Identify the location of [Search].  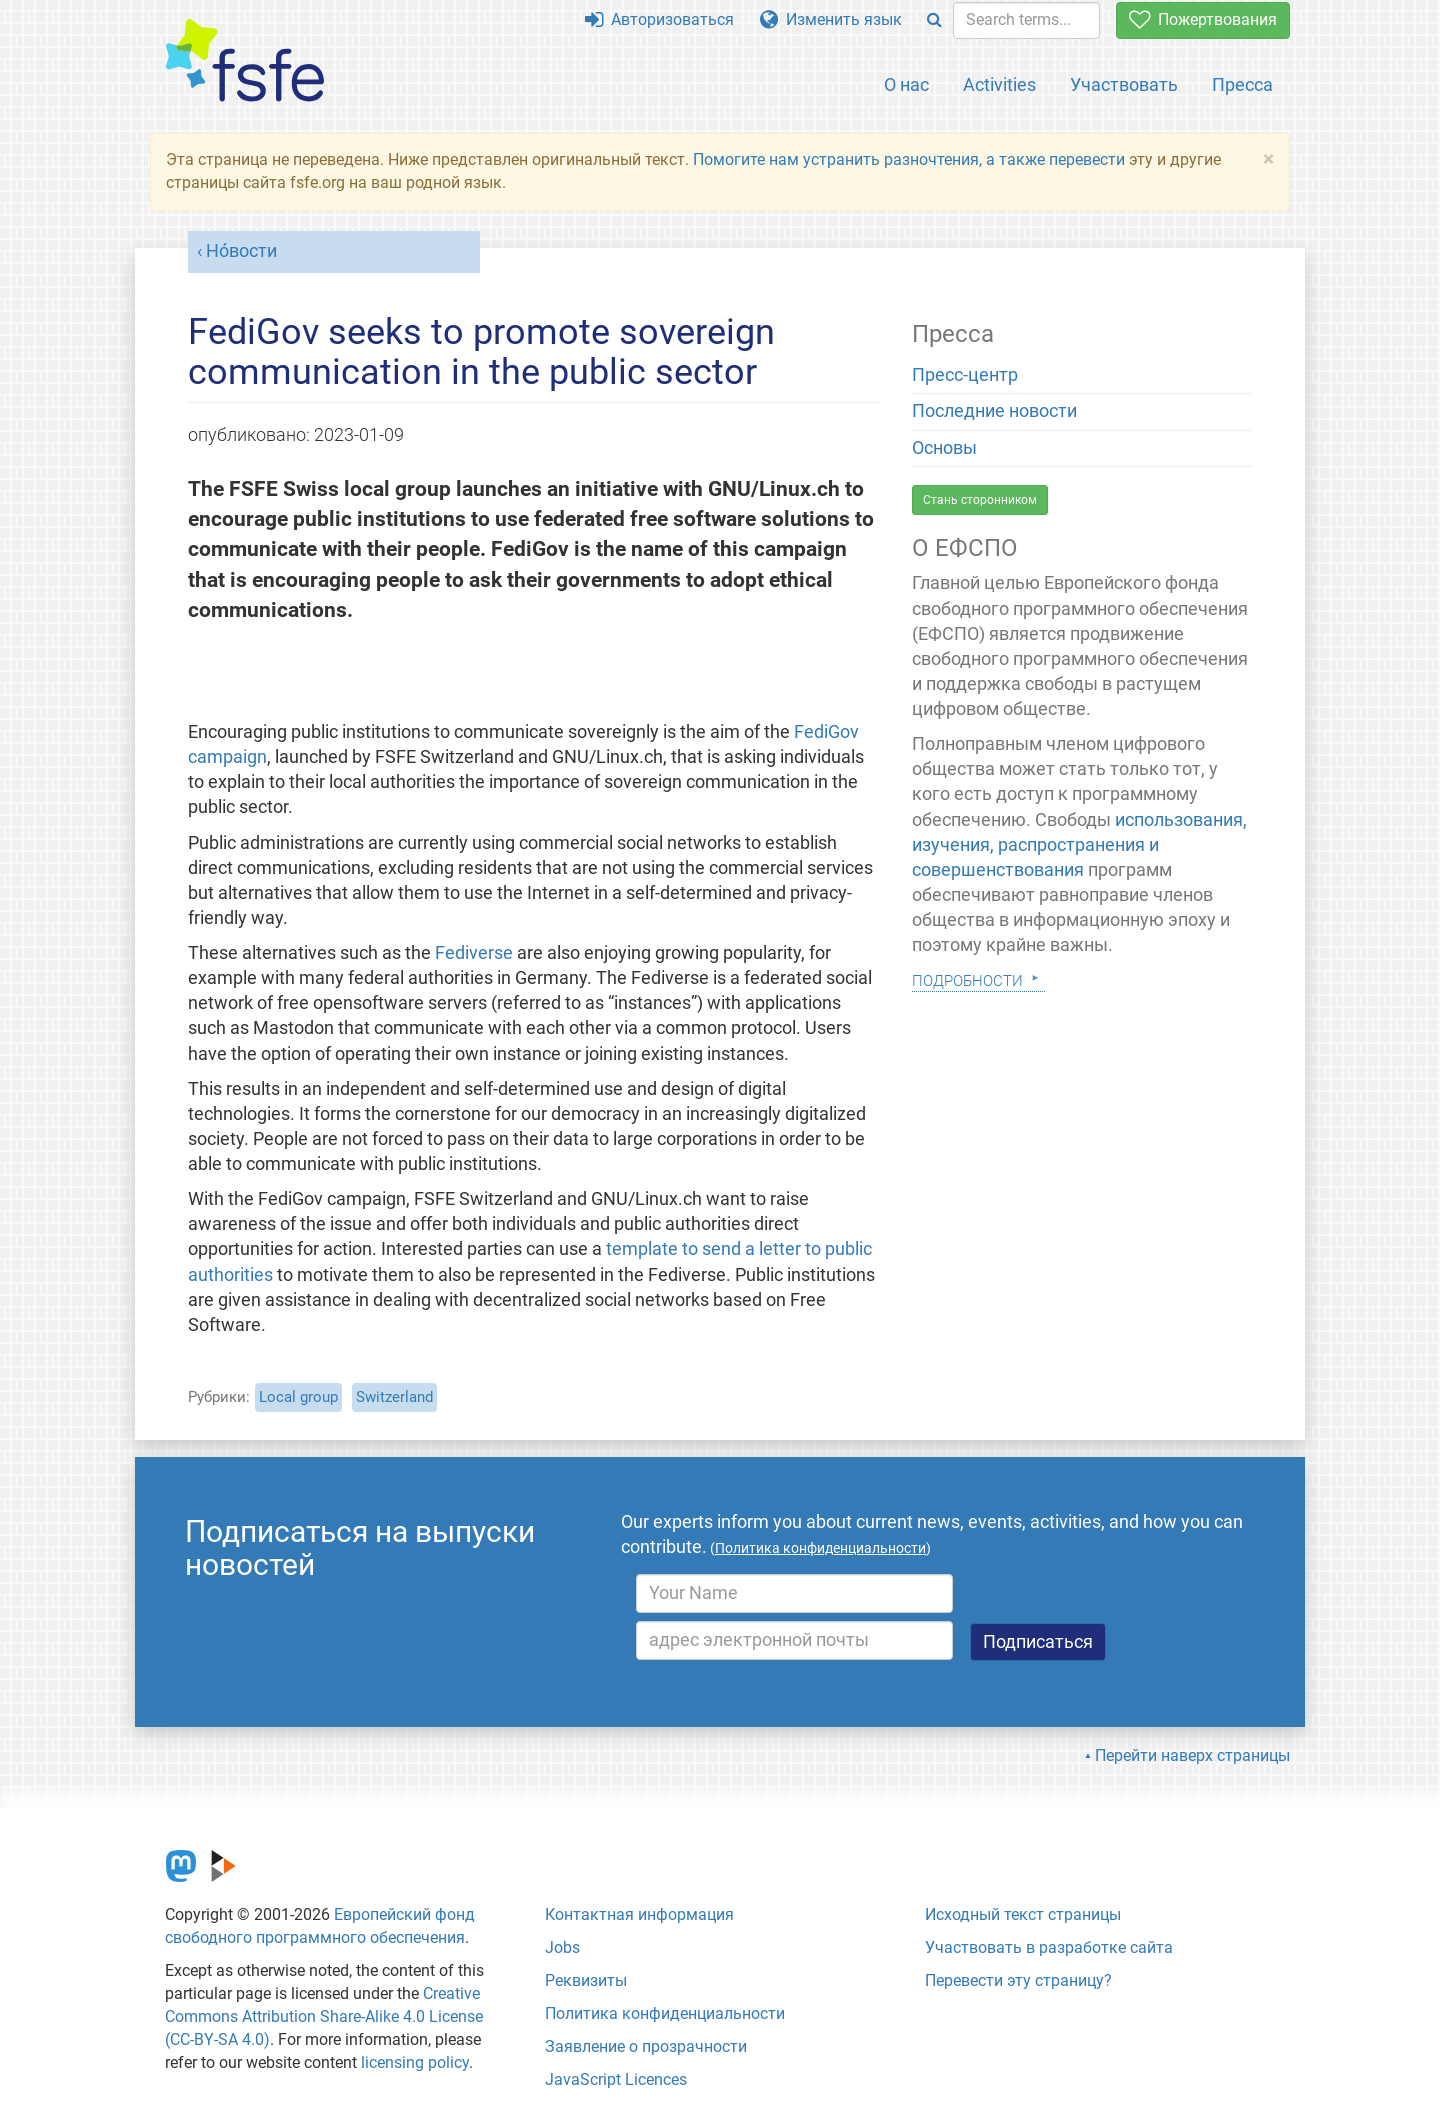
(934, 20).